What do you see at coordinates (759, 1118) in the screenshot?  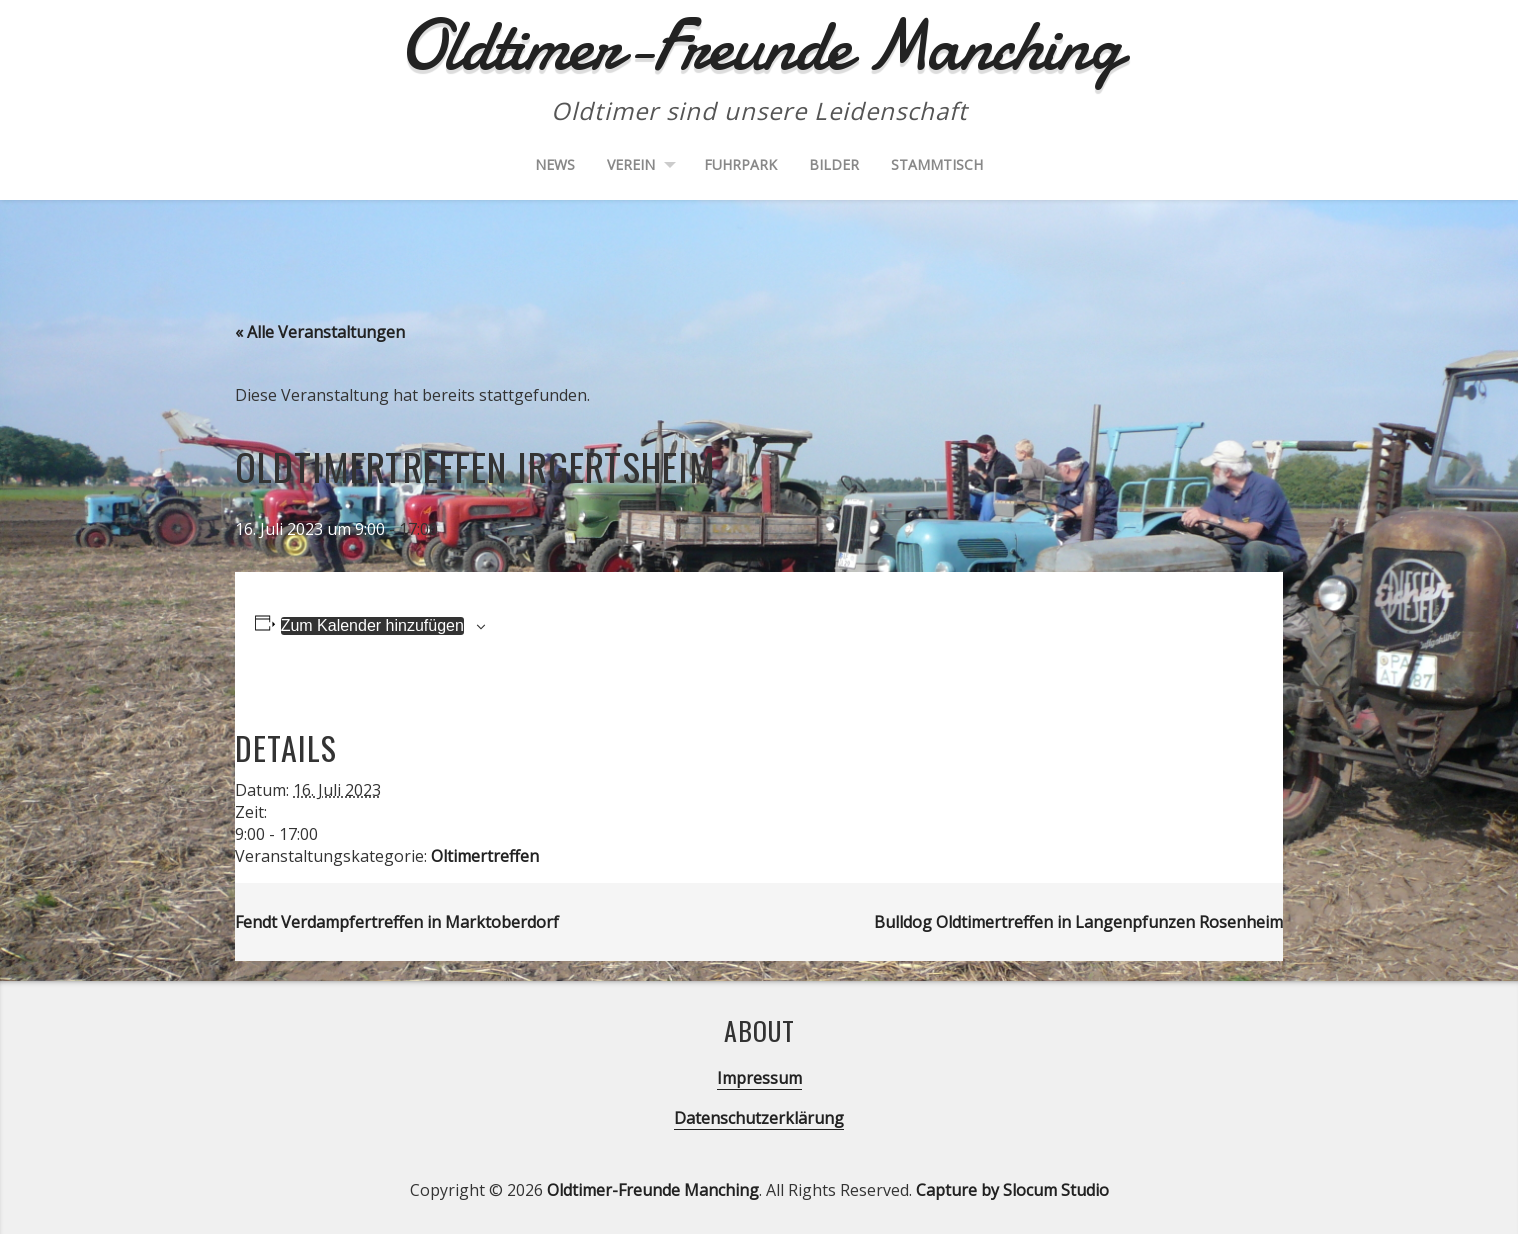 I see `Datenschutzerklärung` at bounding box center [759, 1118].